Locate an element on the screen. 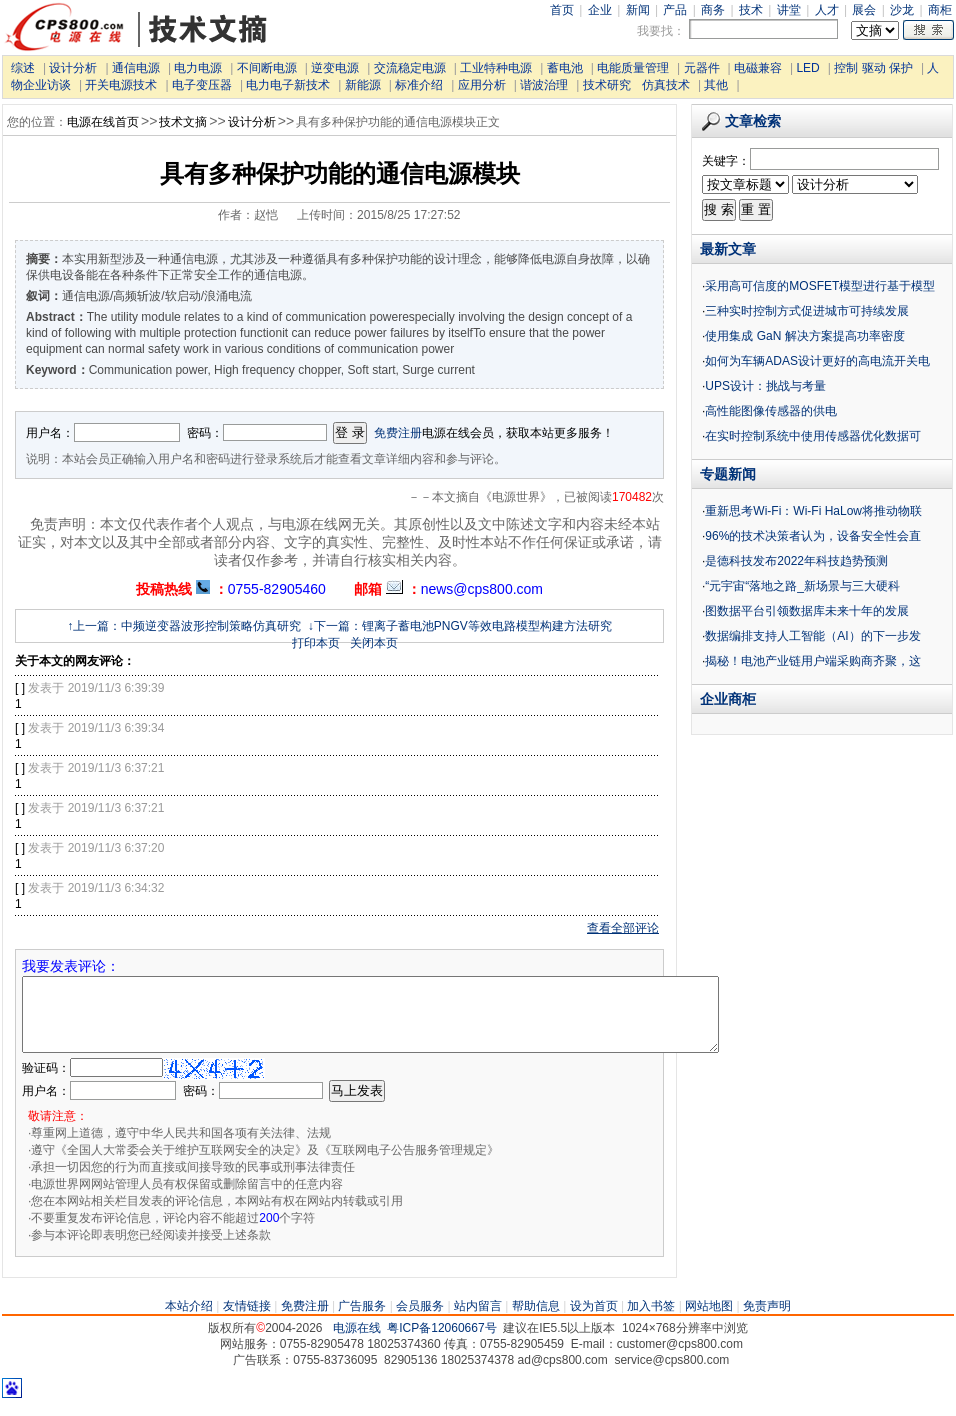 This screenshot has height=1416, width=956. 粤ICP备12060667号 is located at coordinates (441, 1343).